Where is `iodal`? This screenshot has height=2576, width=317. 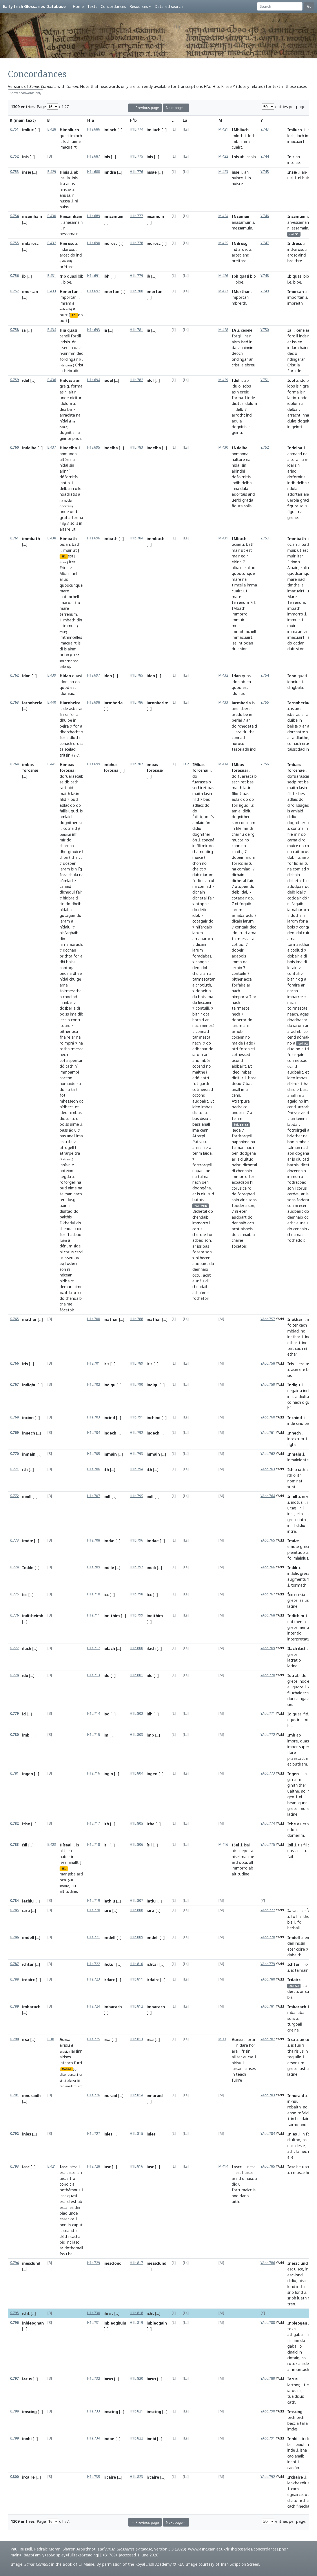 iodal is located at coordinates (108, 380).